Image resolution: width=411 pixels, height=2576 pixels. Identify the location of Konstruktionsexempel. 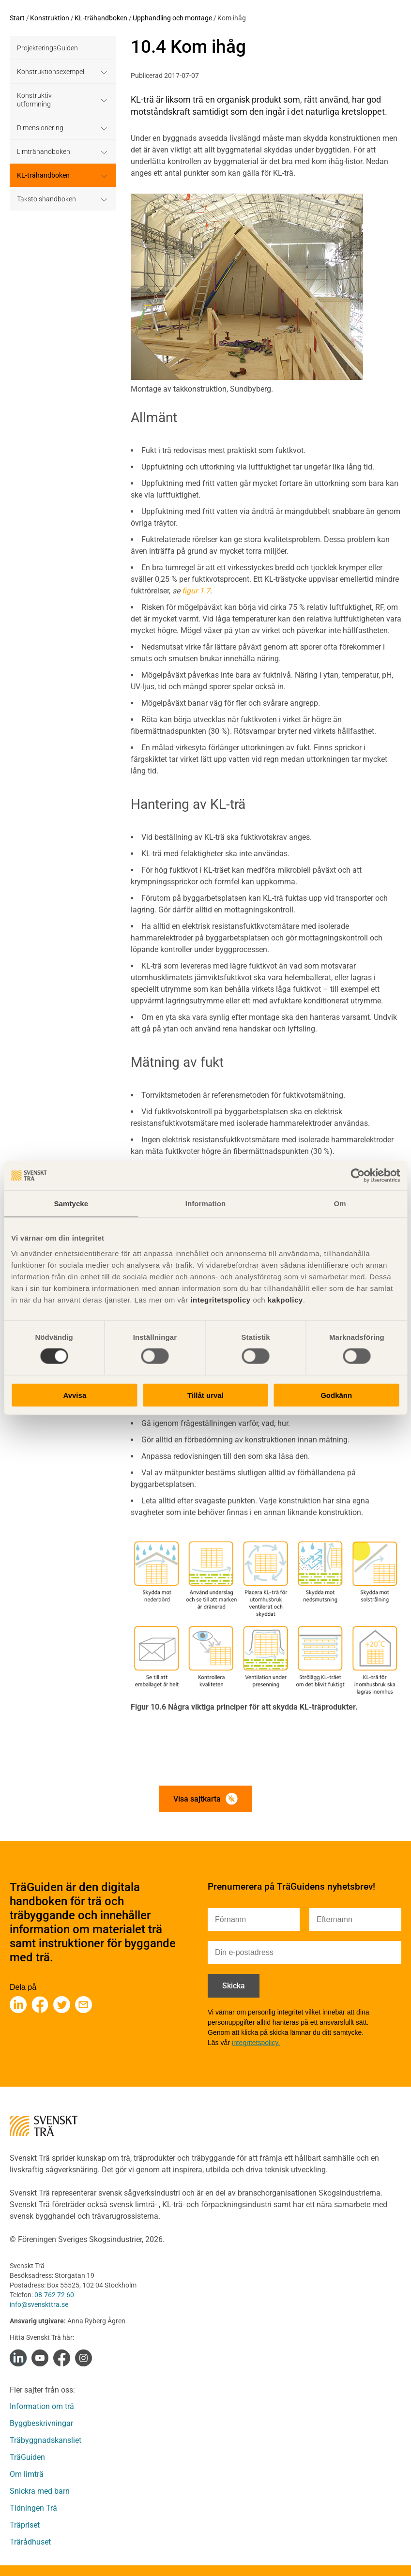
(50, 72).